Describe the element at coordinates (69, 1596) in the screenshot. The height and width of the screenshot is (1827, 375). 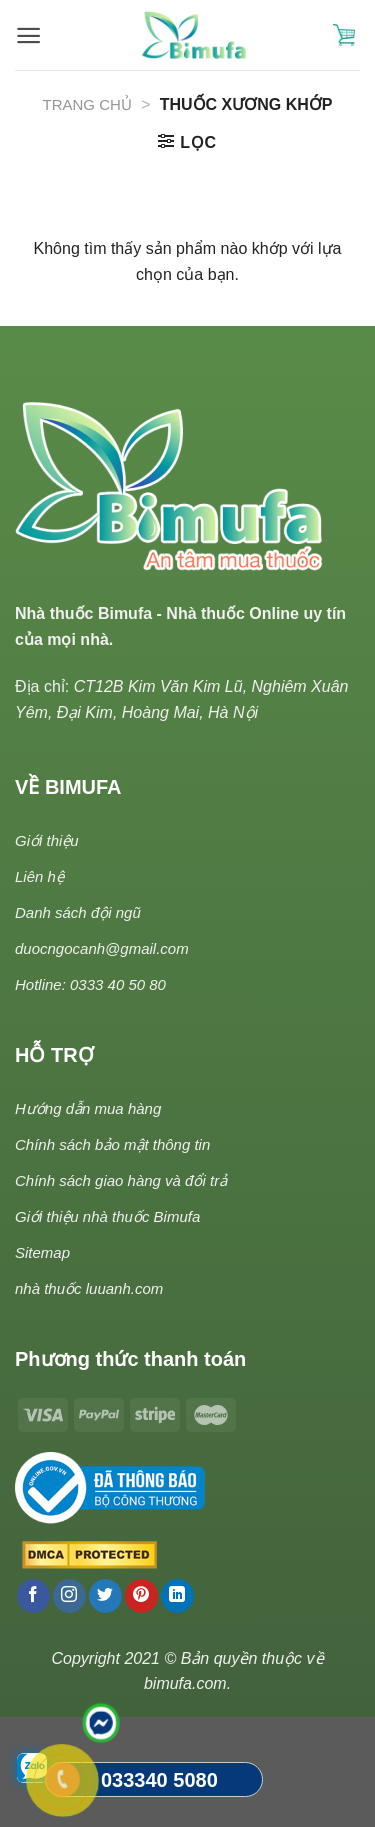
I see `[Follow on Instagram]` at that location.